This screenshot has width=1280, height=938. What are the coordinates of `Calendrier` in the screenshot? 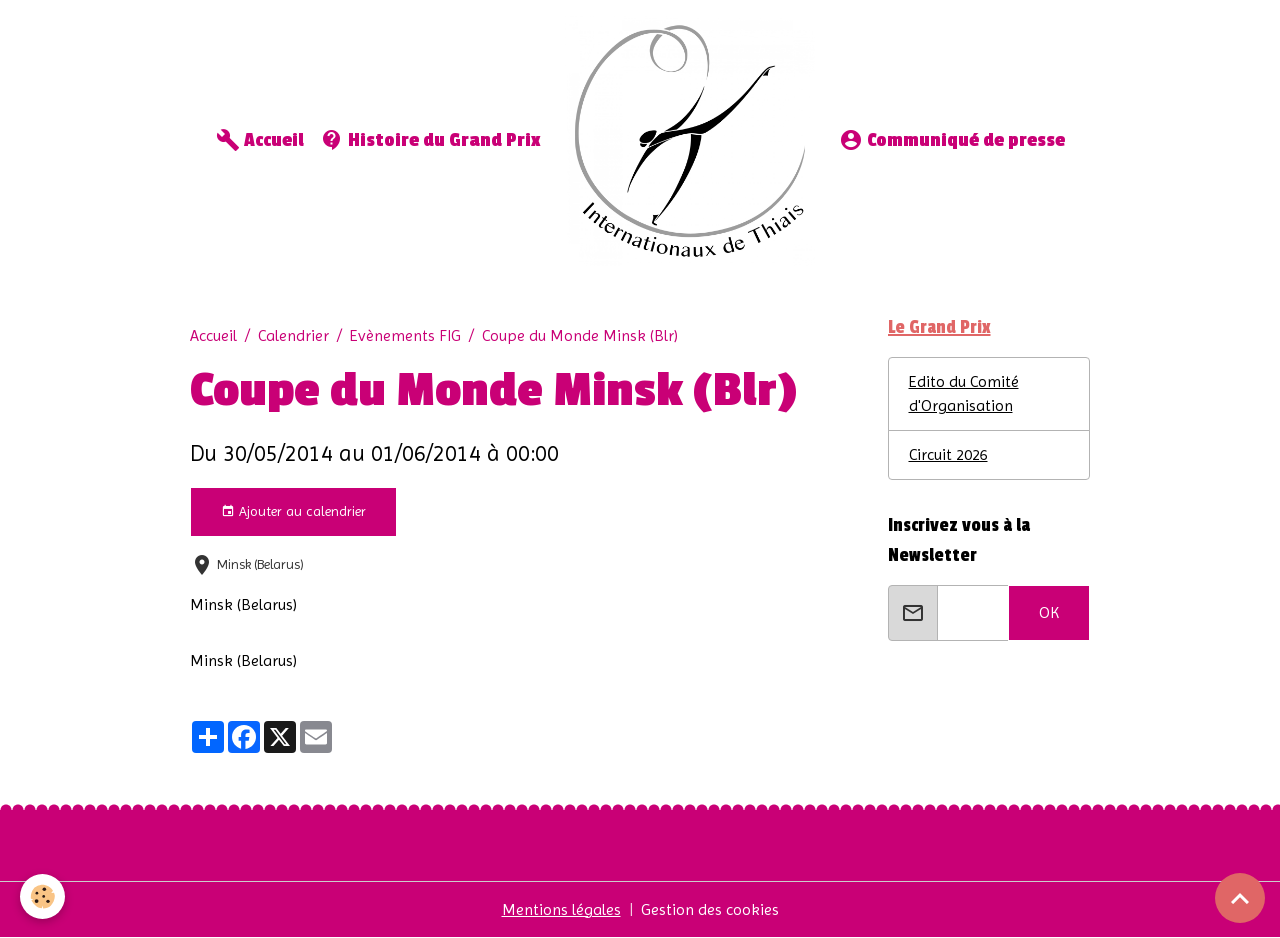 It's located at (293, 335).